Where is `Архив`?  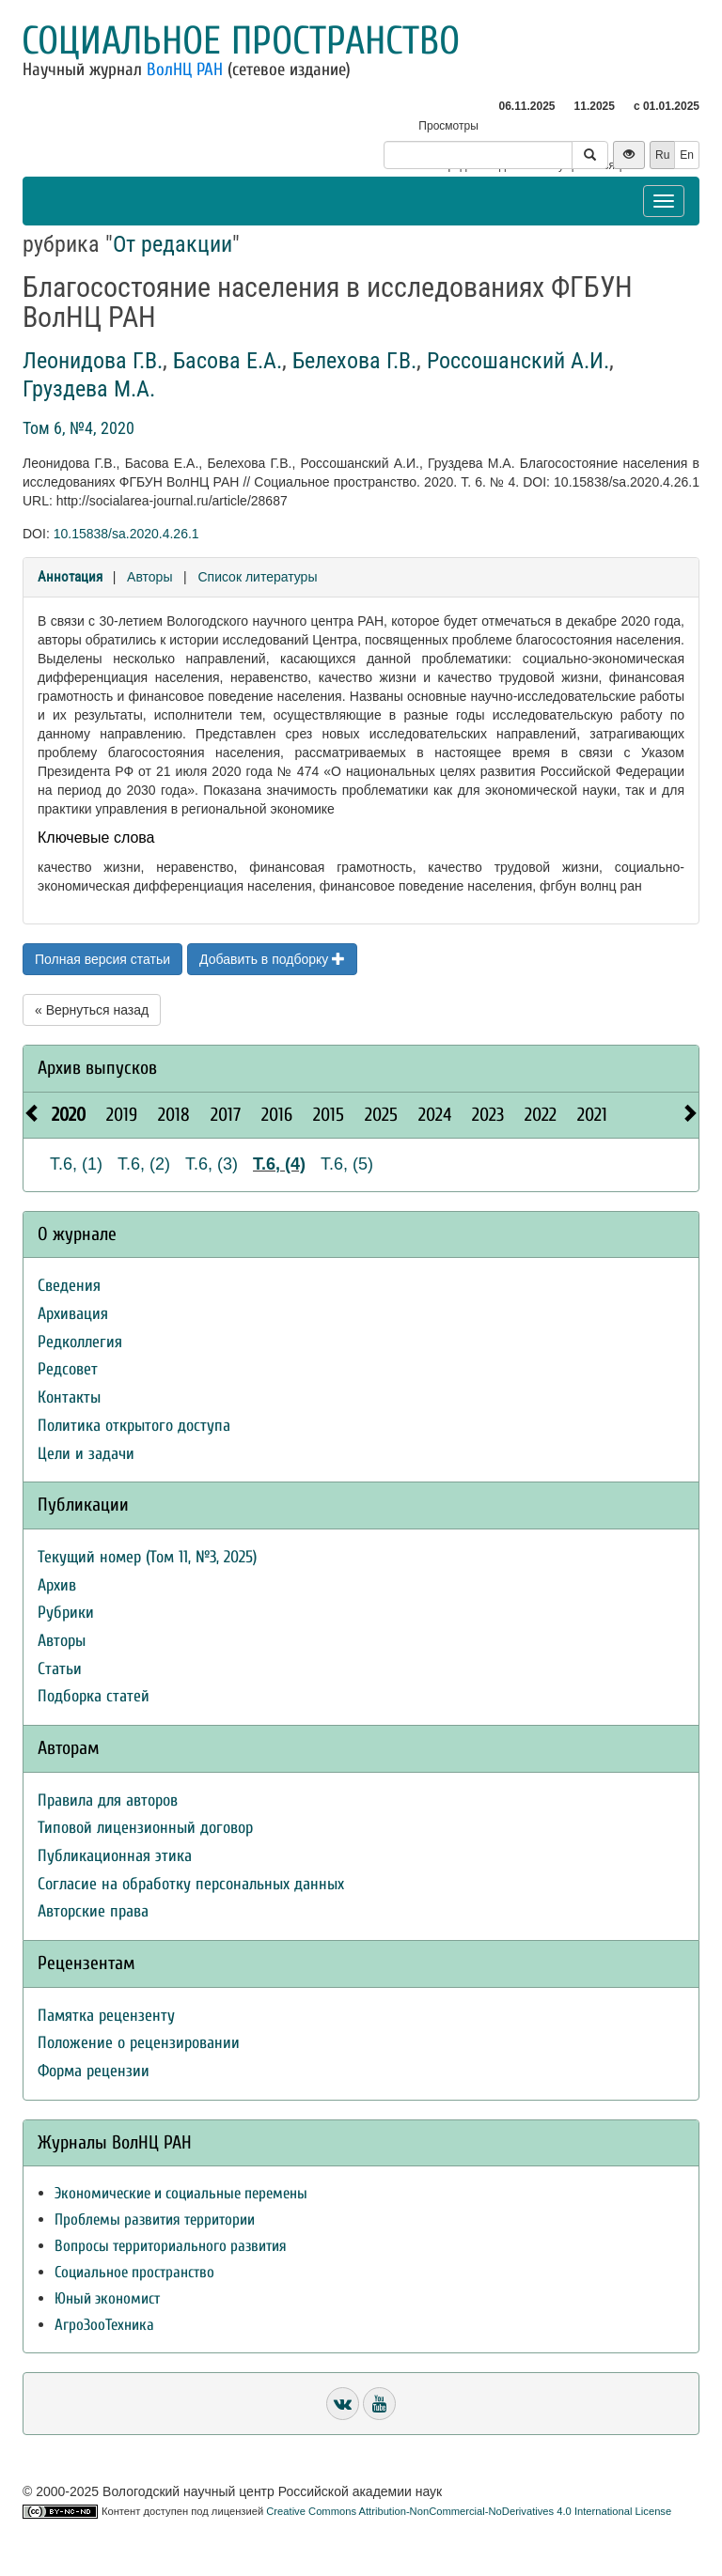 Архив is located at coordinates (57, 1585).